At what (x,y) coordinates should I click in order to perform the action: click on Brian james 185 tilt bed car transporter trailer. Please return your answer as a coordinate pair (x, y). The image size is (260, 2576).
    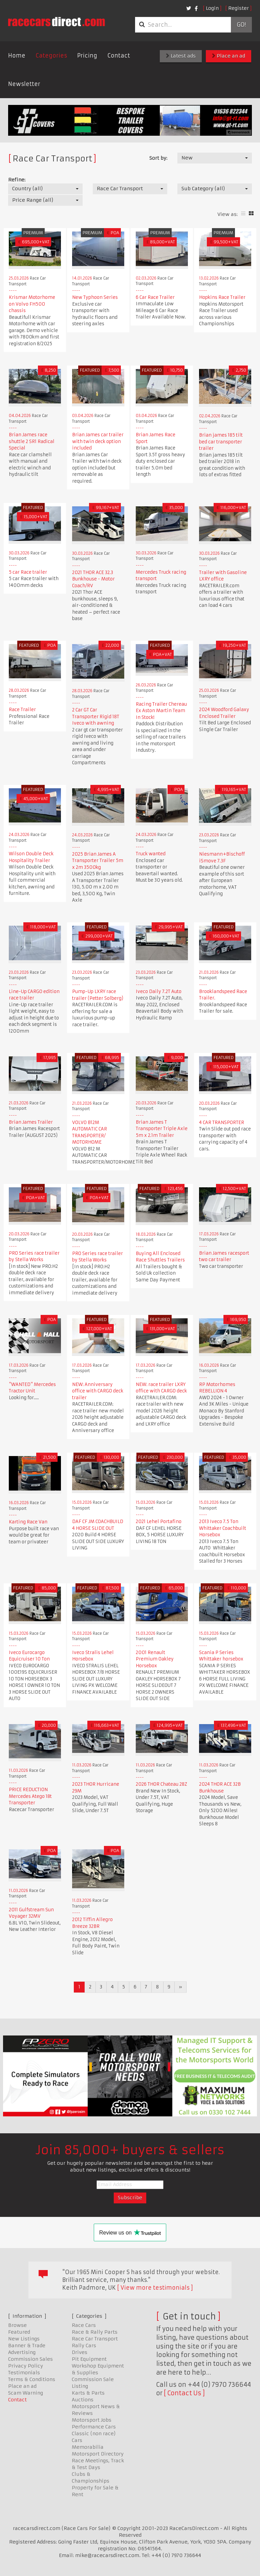
    Looking at the image, I should click on (221, 441).